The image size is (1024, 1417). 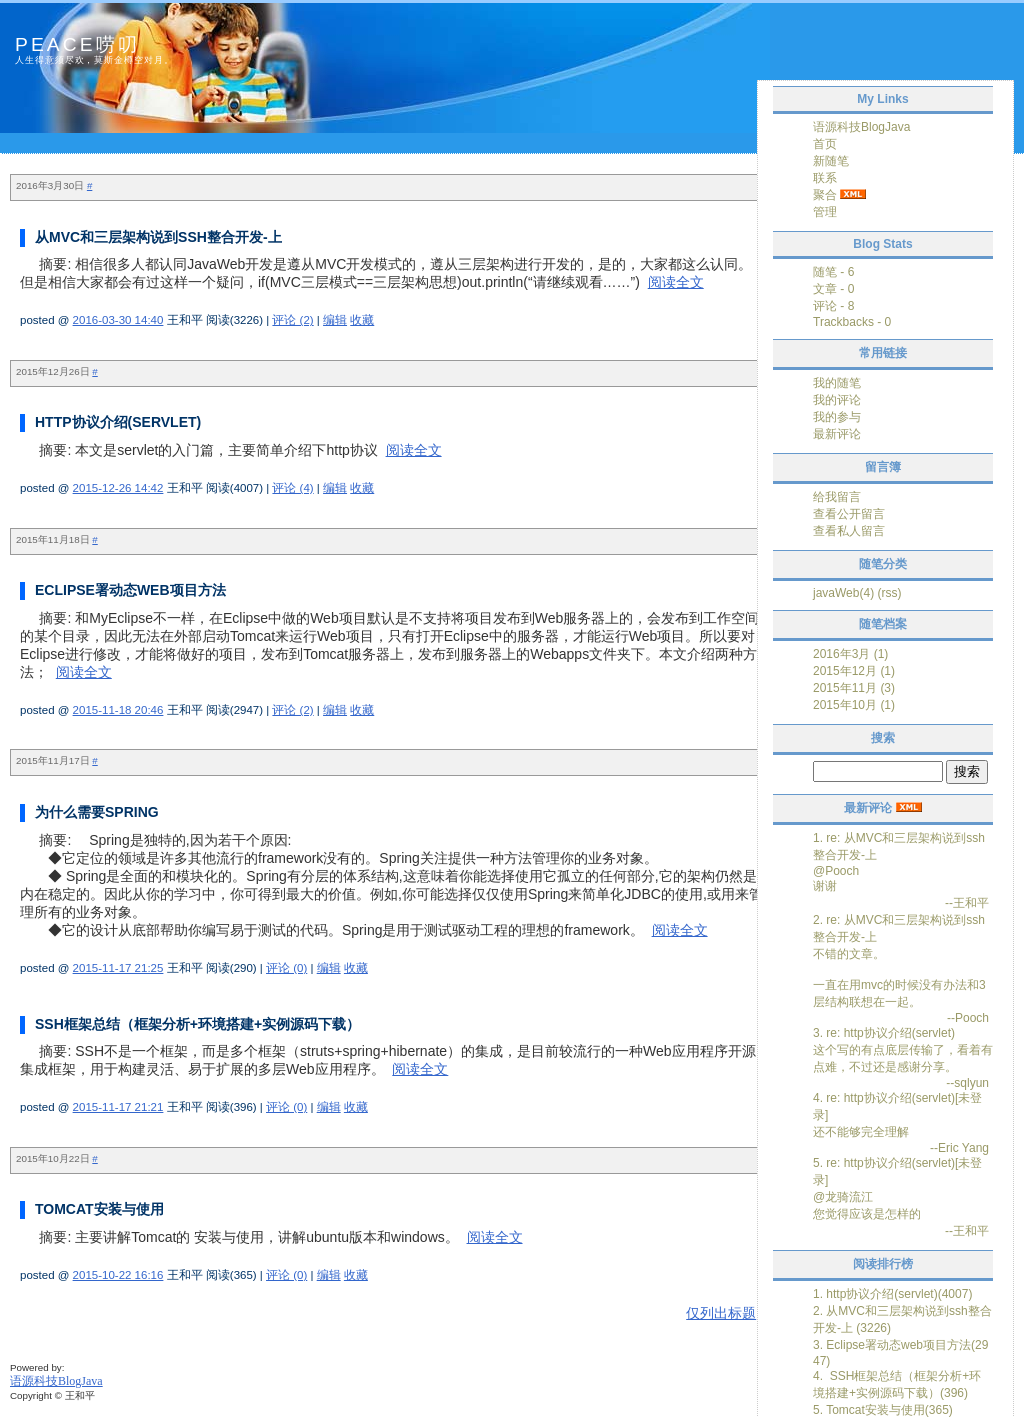 What do you see at coordinates (97, 812) in the screenshot?
I see `为什么需要Spring` at bounding box center [97, 812].